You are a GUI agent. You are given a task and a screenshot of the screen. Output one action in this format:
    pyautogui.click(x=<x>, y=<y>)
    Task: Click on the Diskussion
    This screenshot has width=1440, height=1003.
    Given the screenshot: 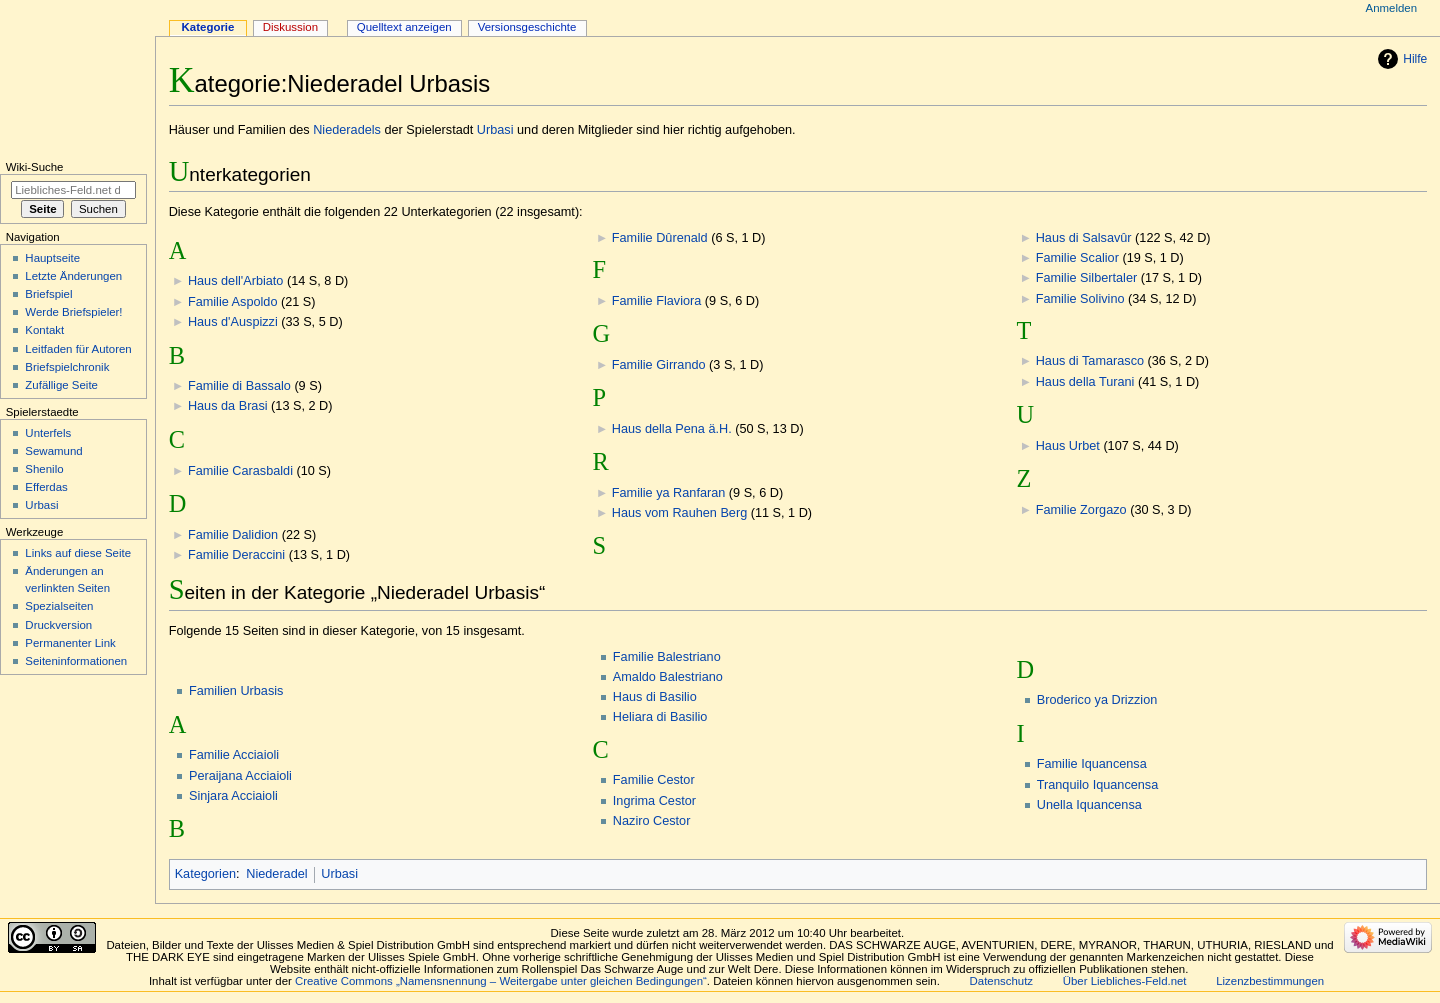 What is the action you would take?
    pyautogui.click(x=290, y=27)
    